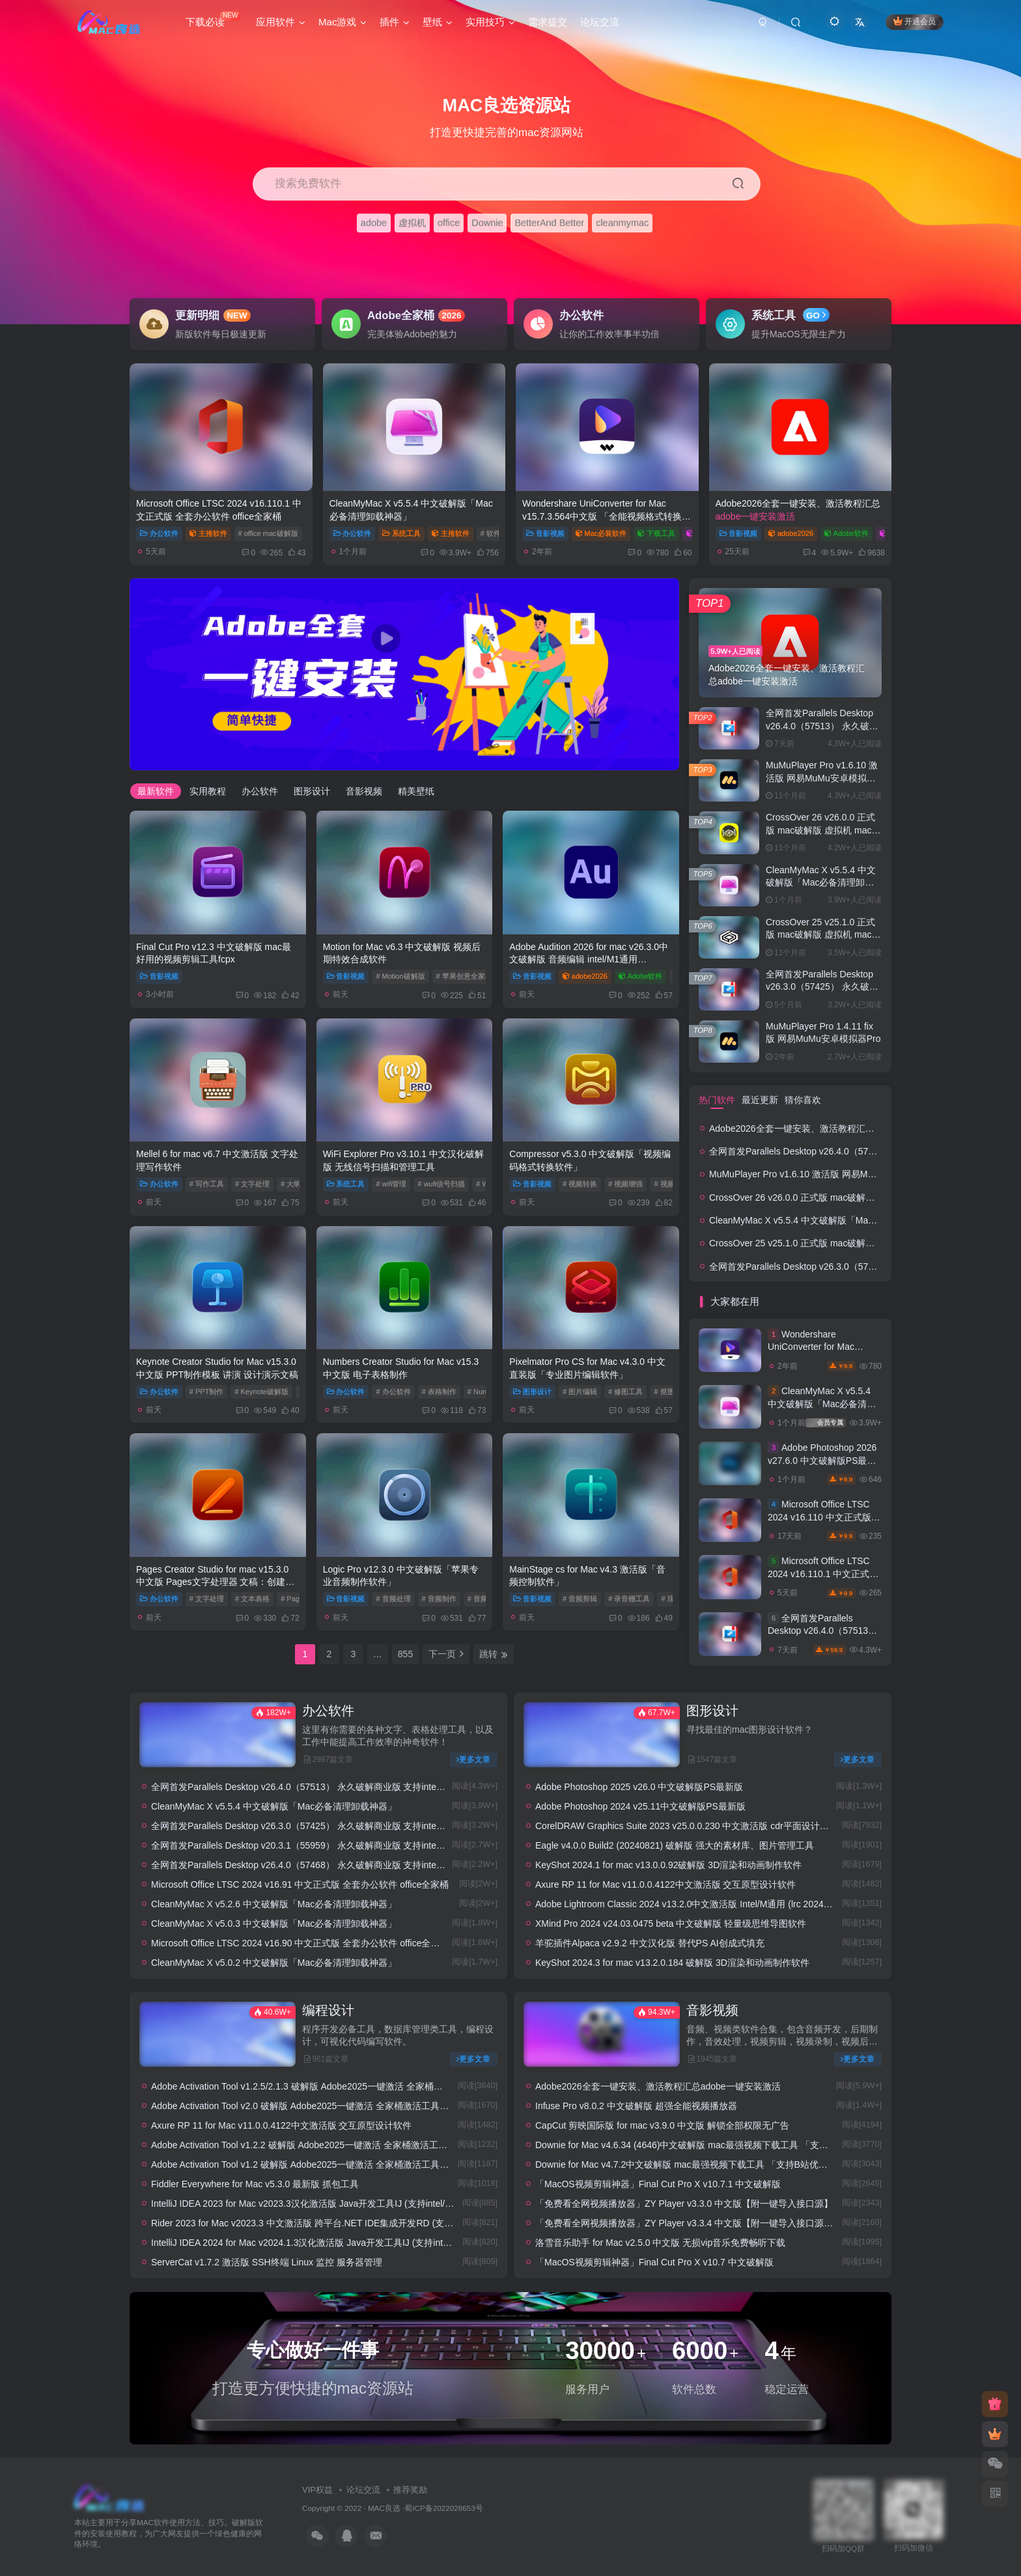 This screenshot has height=2576, width=1021. What do you see at coordinates (708, 2164) in the screenshot?
I see `Downie for Mac v4.7.2中文破解版 mac最强视频下载工具 「支持B站优酷土豆腾讯等」` at bounding box center [708, 2164].